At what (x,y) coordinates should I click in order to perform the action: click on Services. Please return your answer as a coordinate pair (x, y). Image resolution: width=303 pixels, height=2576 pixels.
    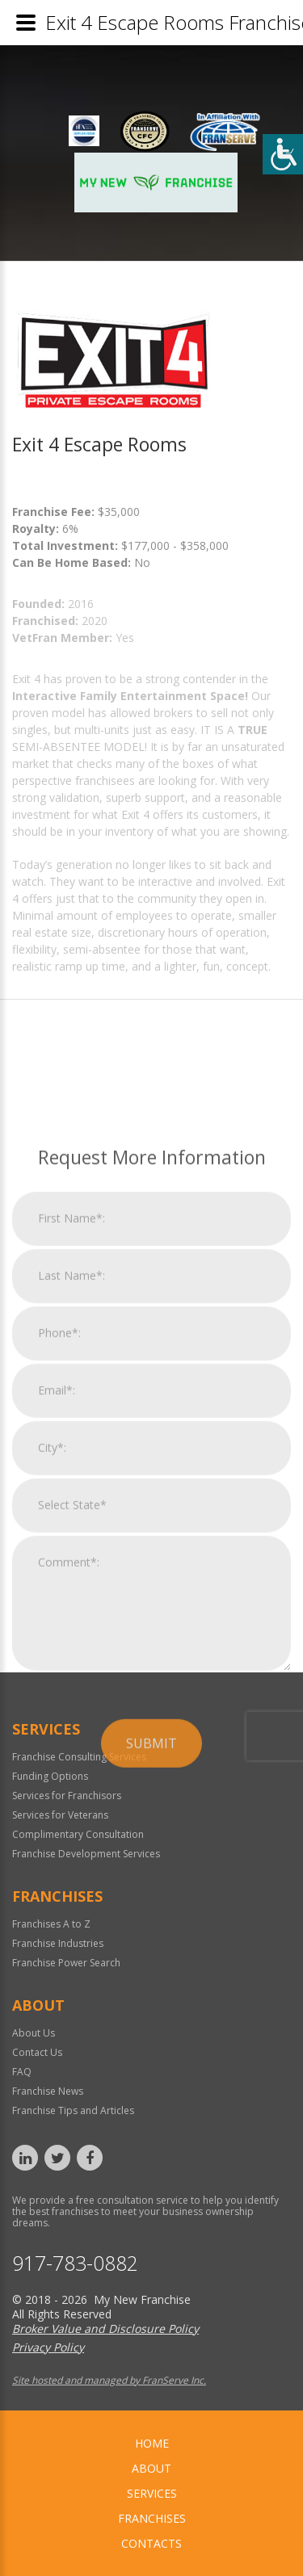
    Looking at the image, I should click on (152, 2493).